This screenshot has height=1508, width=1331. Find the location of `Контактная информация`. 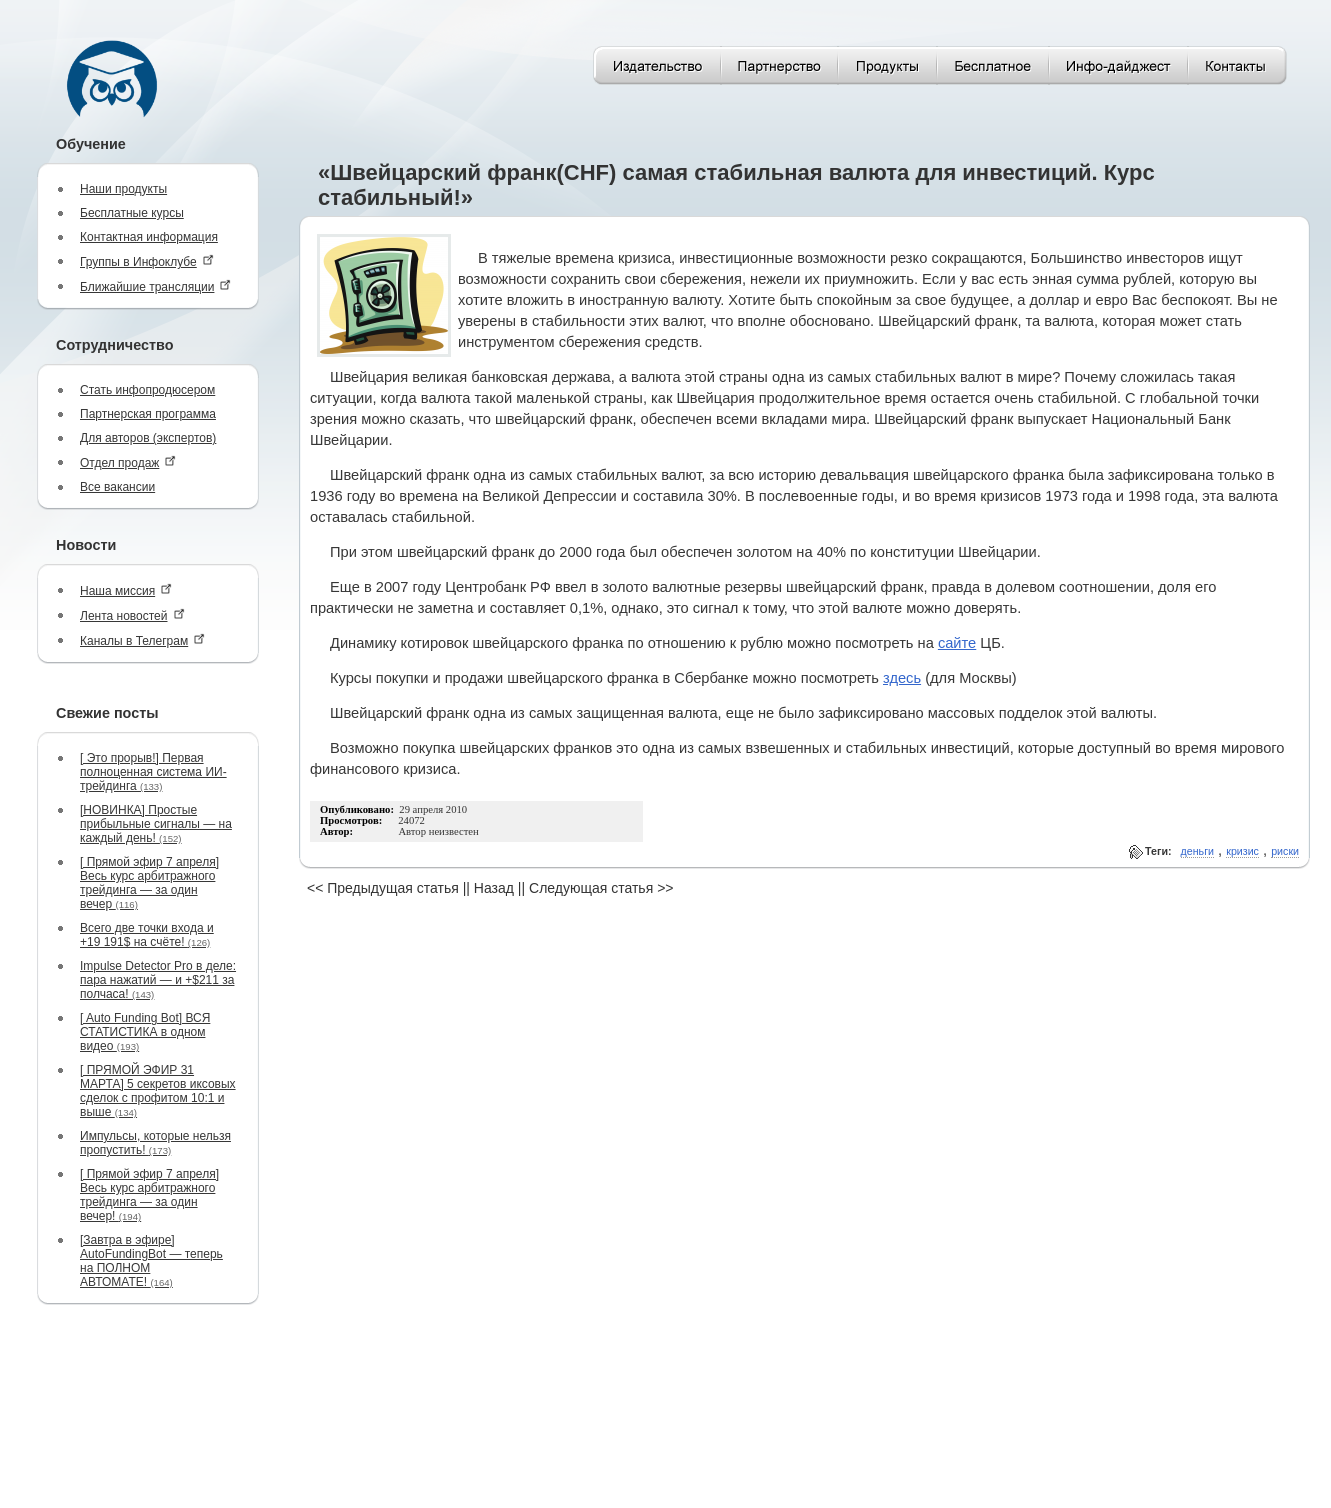

Контактная информация is located at coordinates (149, 237).